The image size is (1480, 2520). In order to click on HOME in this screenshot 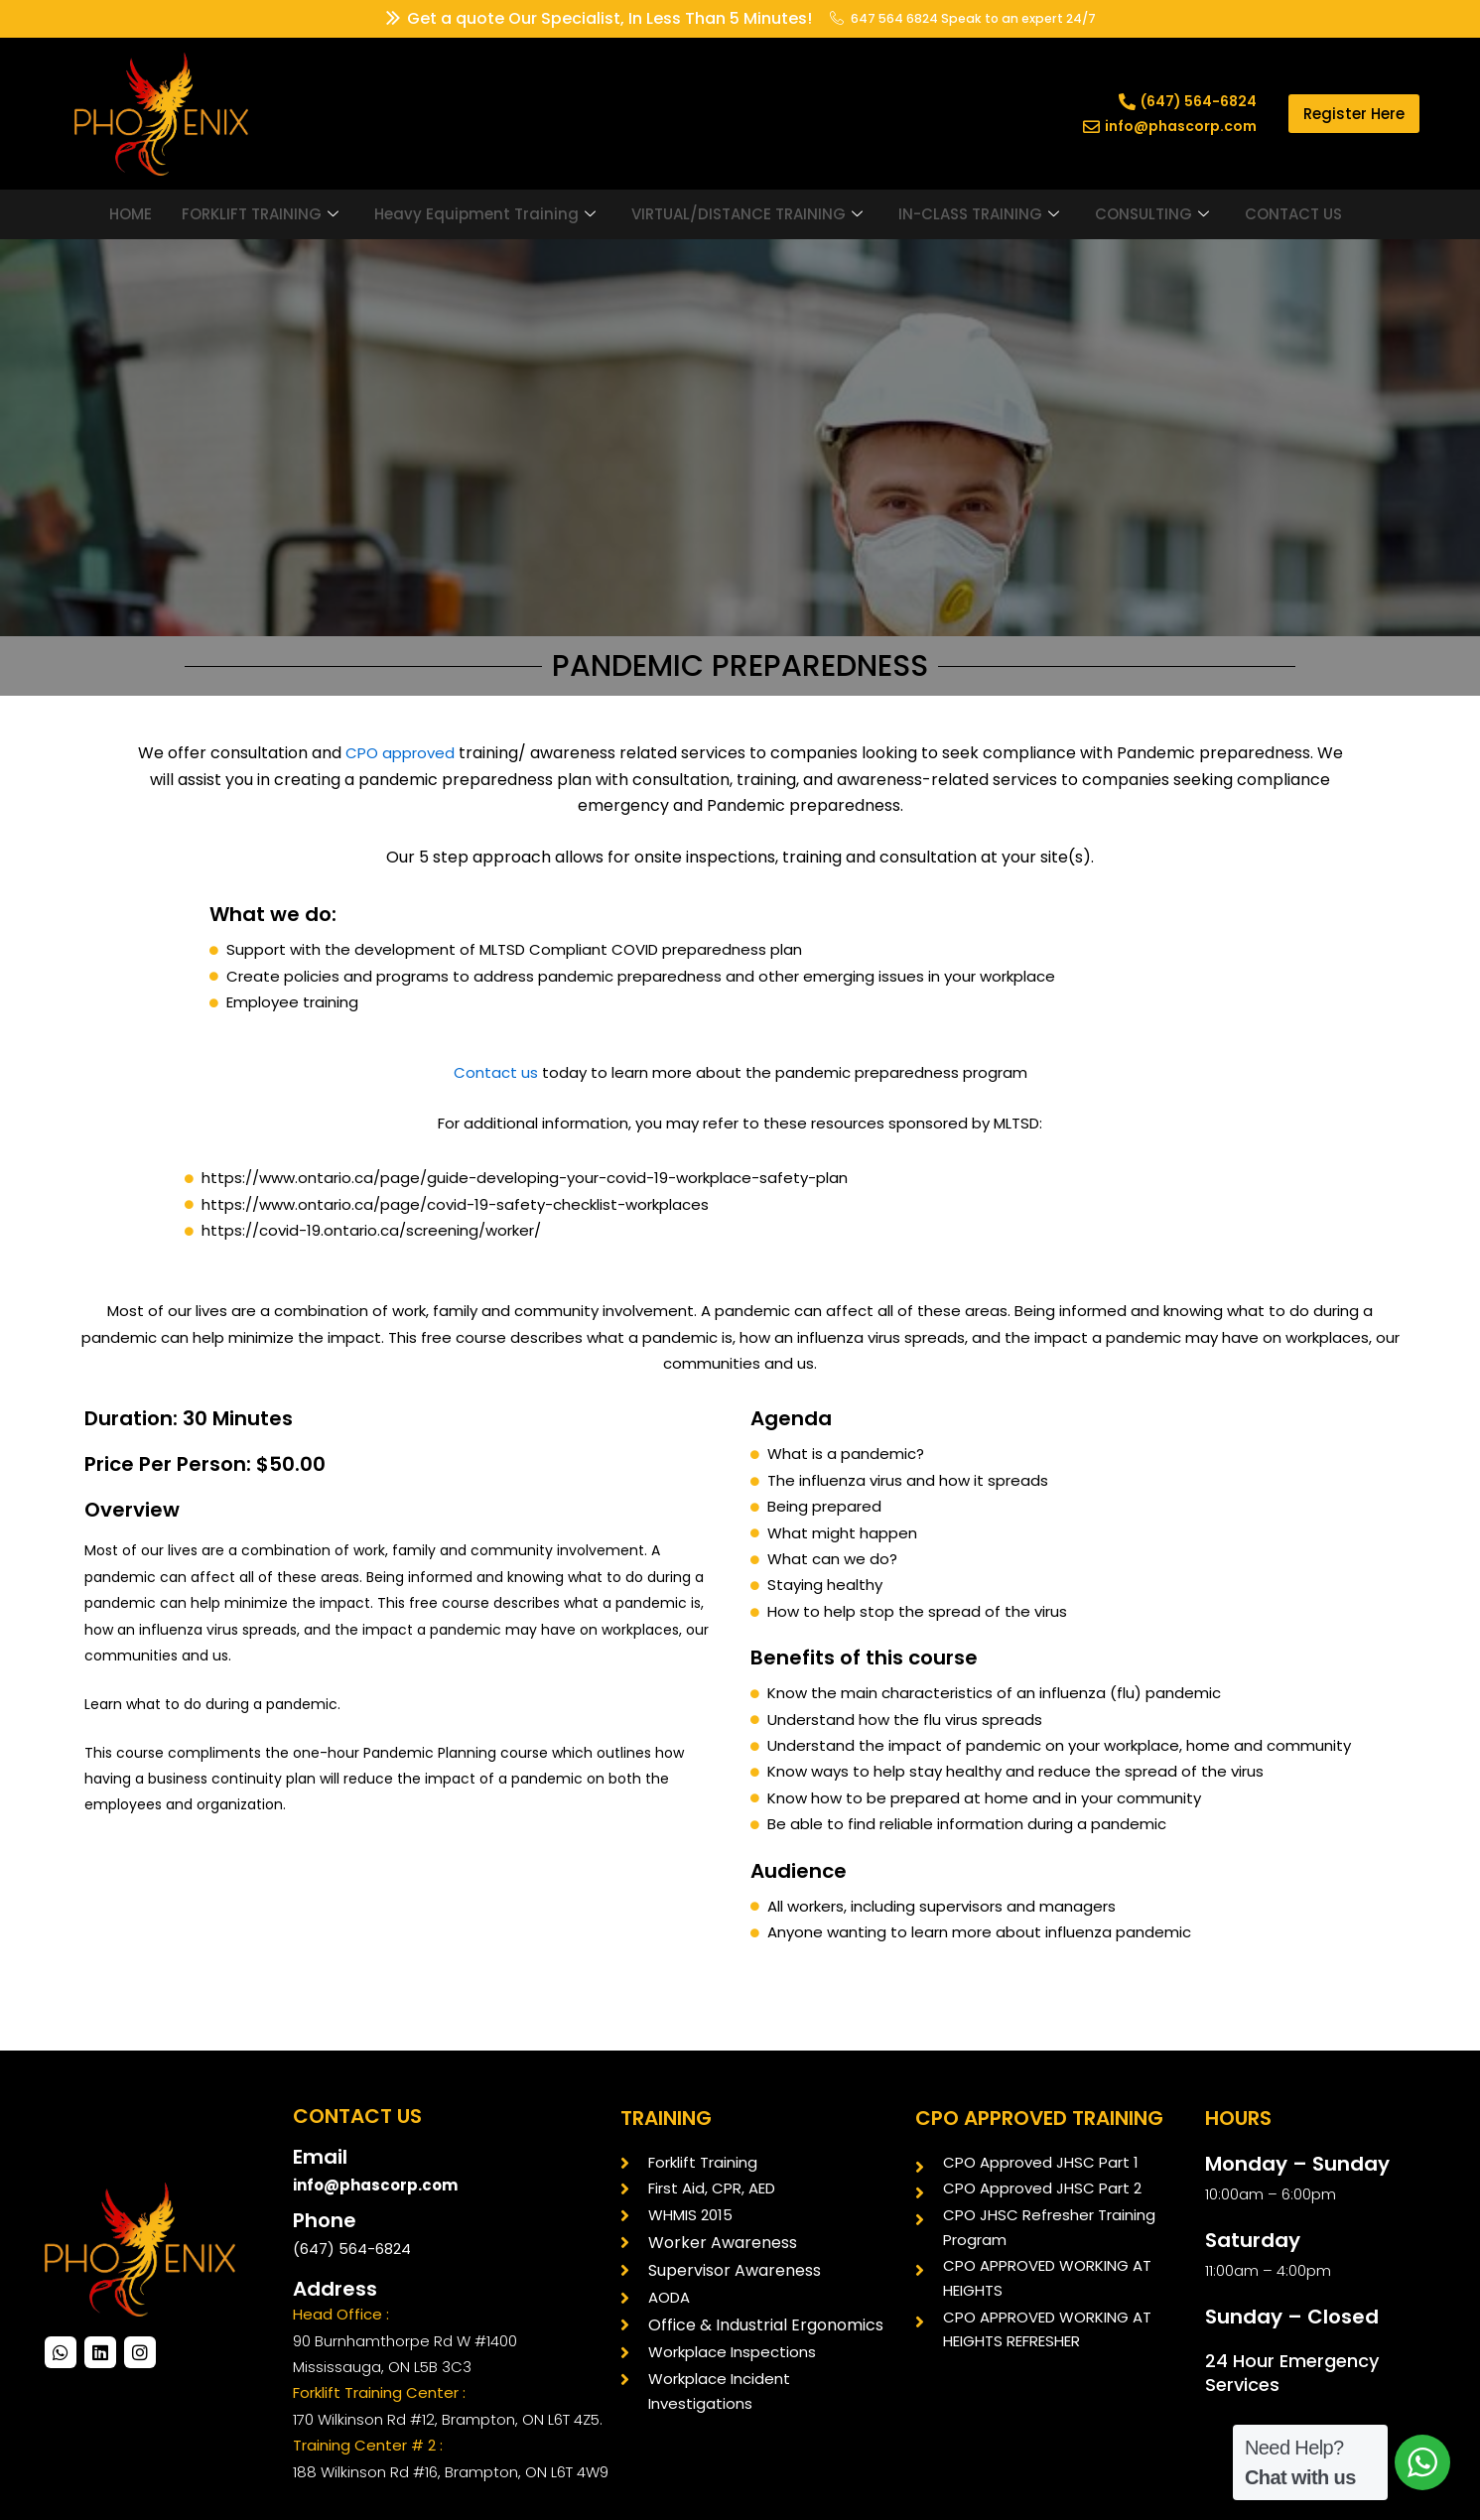, I will do `click(130, 213)`.